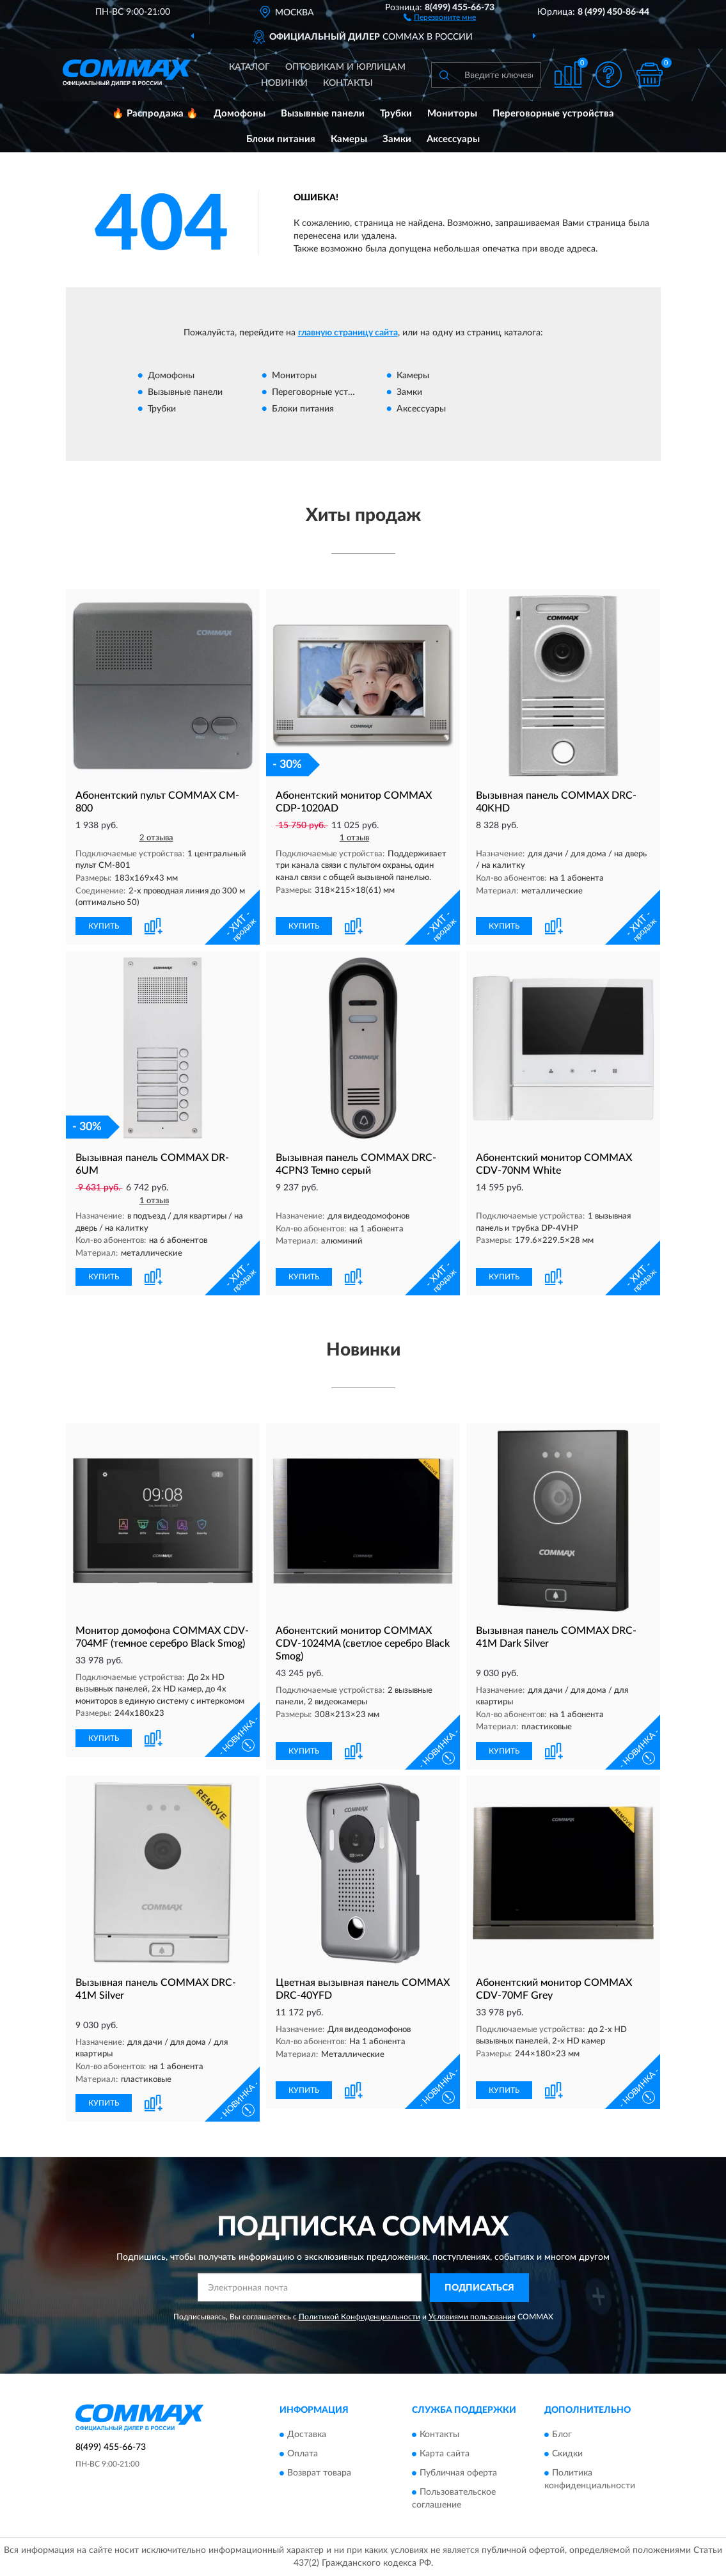 The width and height of the screenshot is (726, 2576). What do you see at coordinates (348, 332) in the screenshot?
I see `главную страницу сайта` at bounding box center [348, 332].